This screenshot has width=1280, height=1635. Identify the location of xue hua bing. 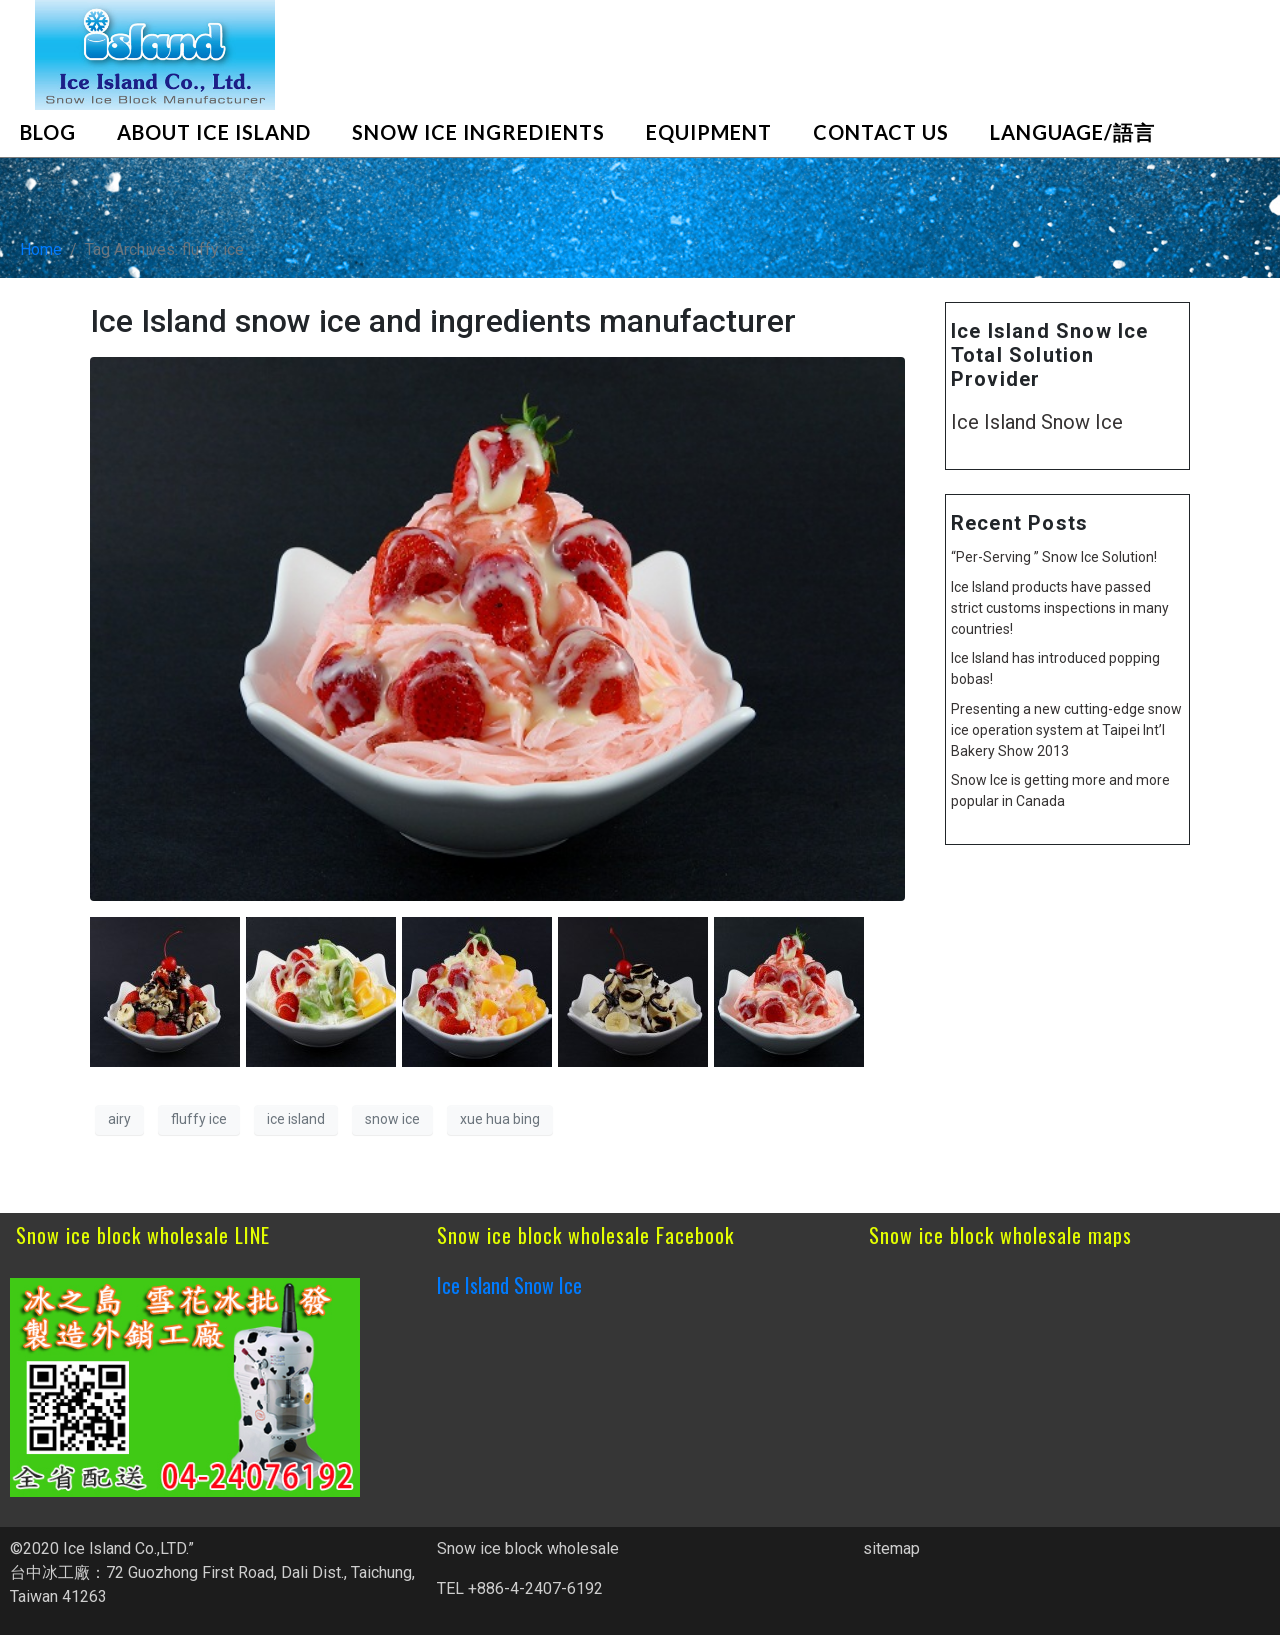
(500, 1119).